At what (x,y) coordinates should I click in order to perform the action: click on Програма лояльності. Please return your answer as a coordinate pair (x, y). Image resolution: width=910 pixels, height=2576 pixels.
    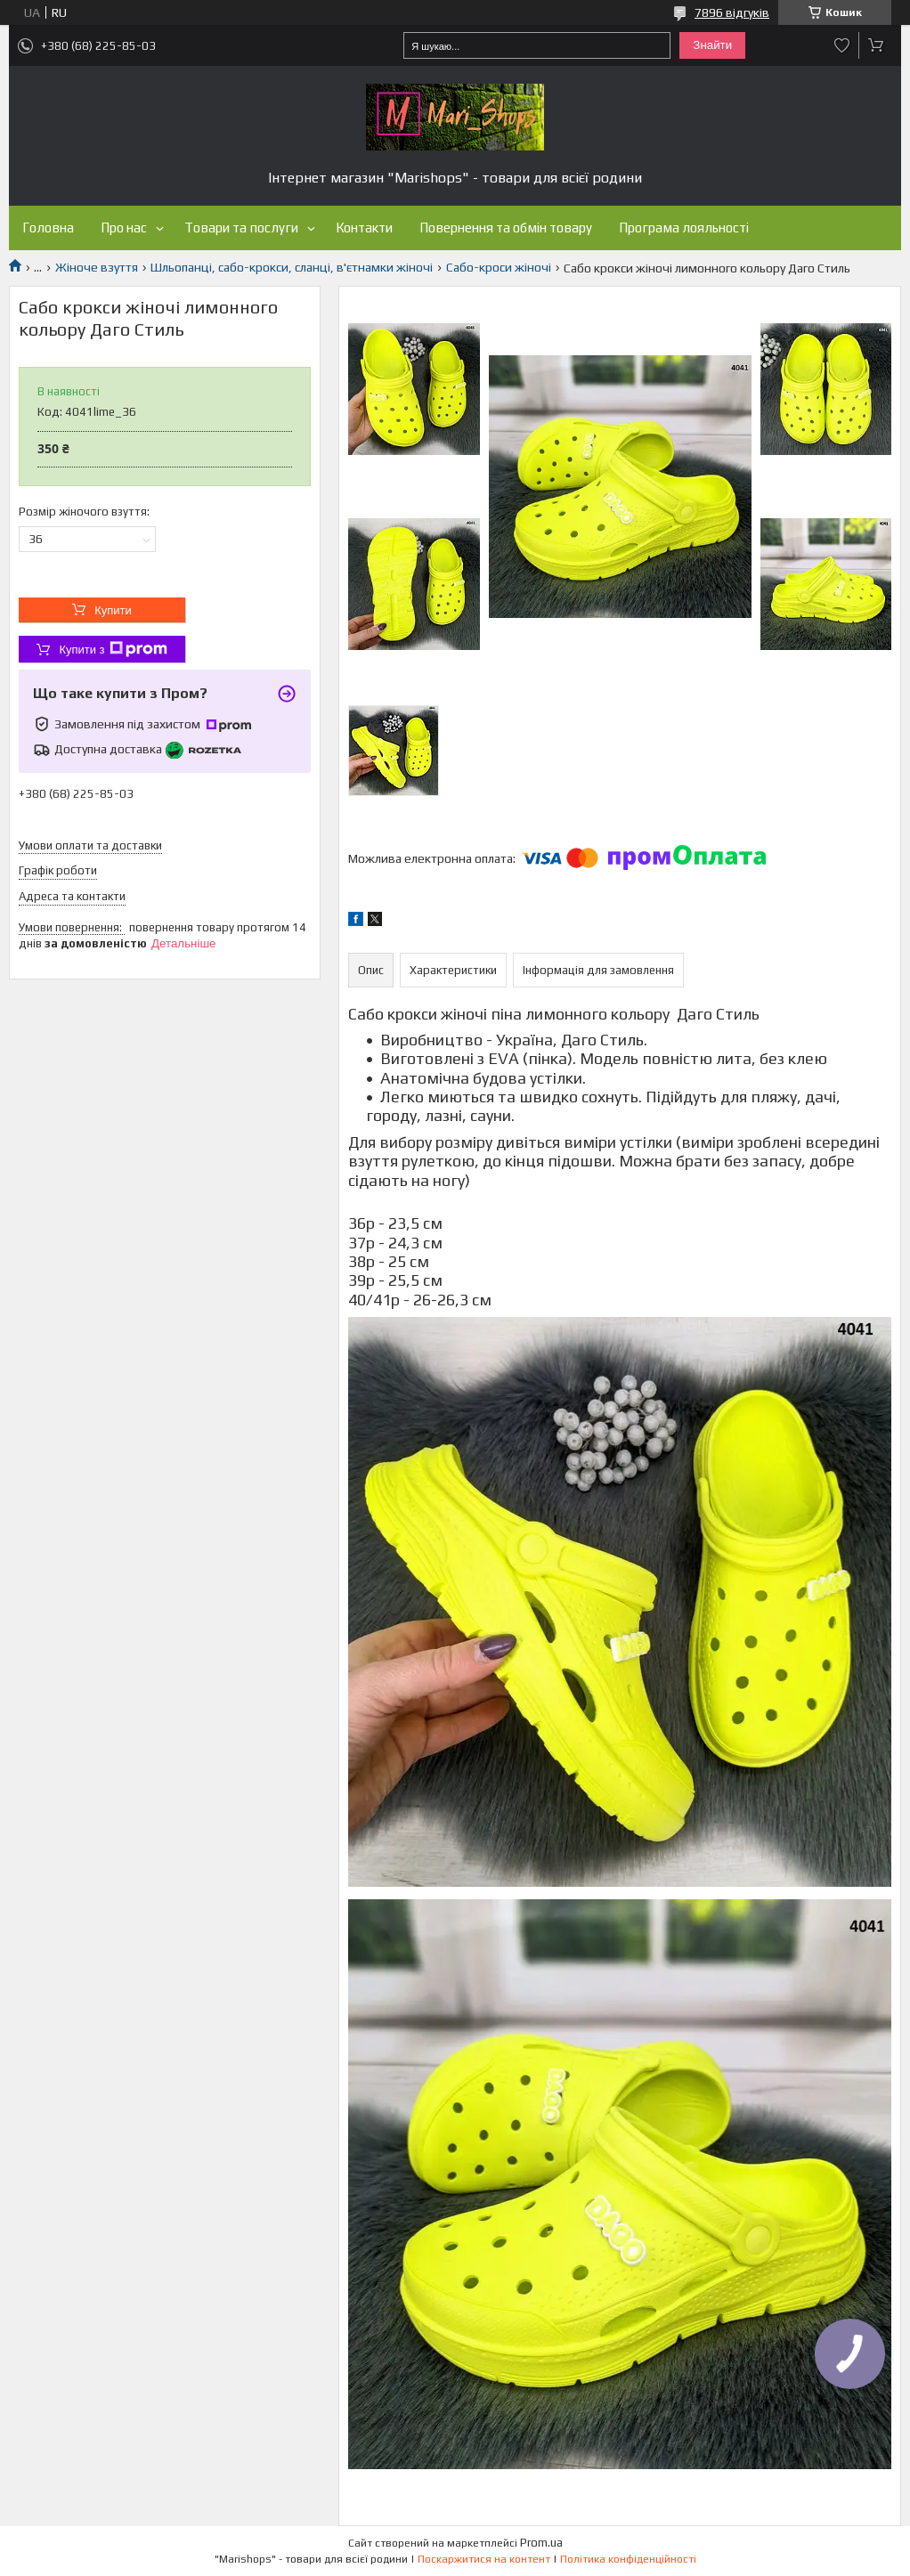
    Looking at the image, I should click on (684, 227).